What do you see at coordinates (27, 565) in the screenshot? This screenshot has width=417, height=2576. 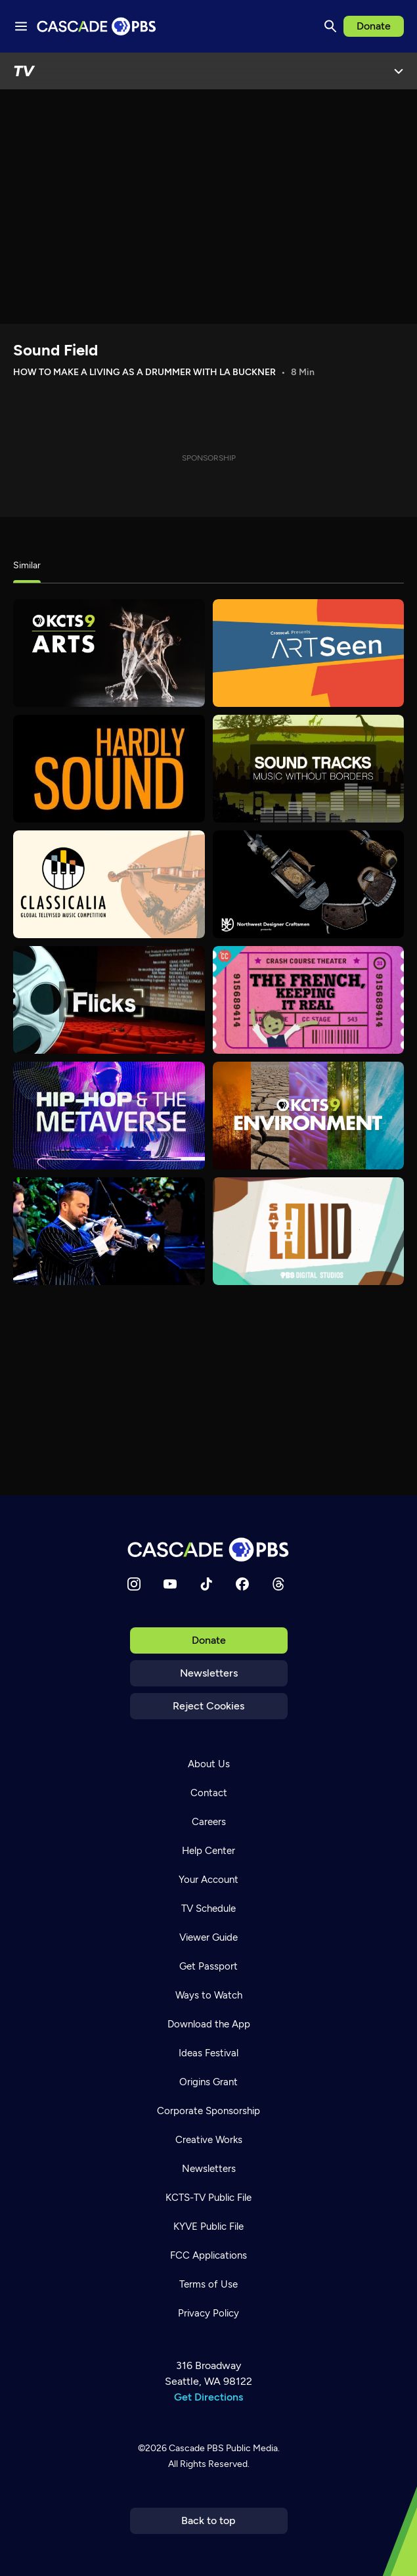 I see `Similar` at bounding box center [27, 565].